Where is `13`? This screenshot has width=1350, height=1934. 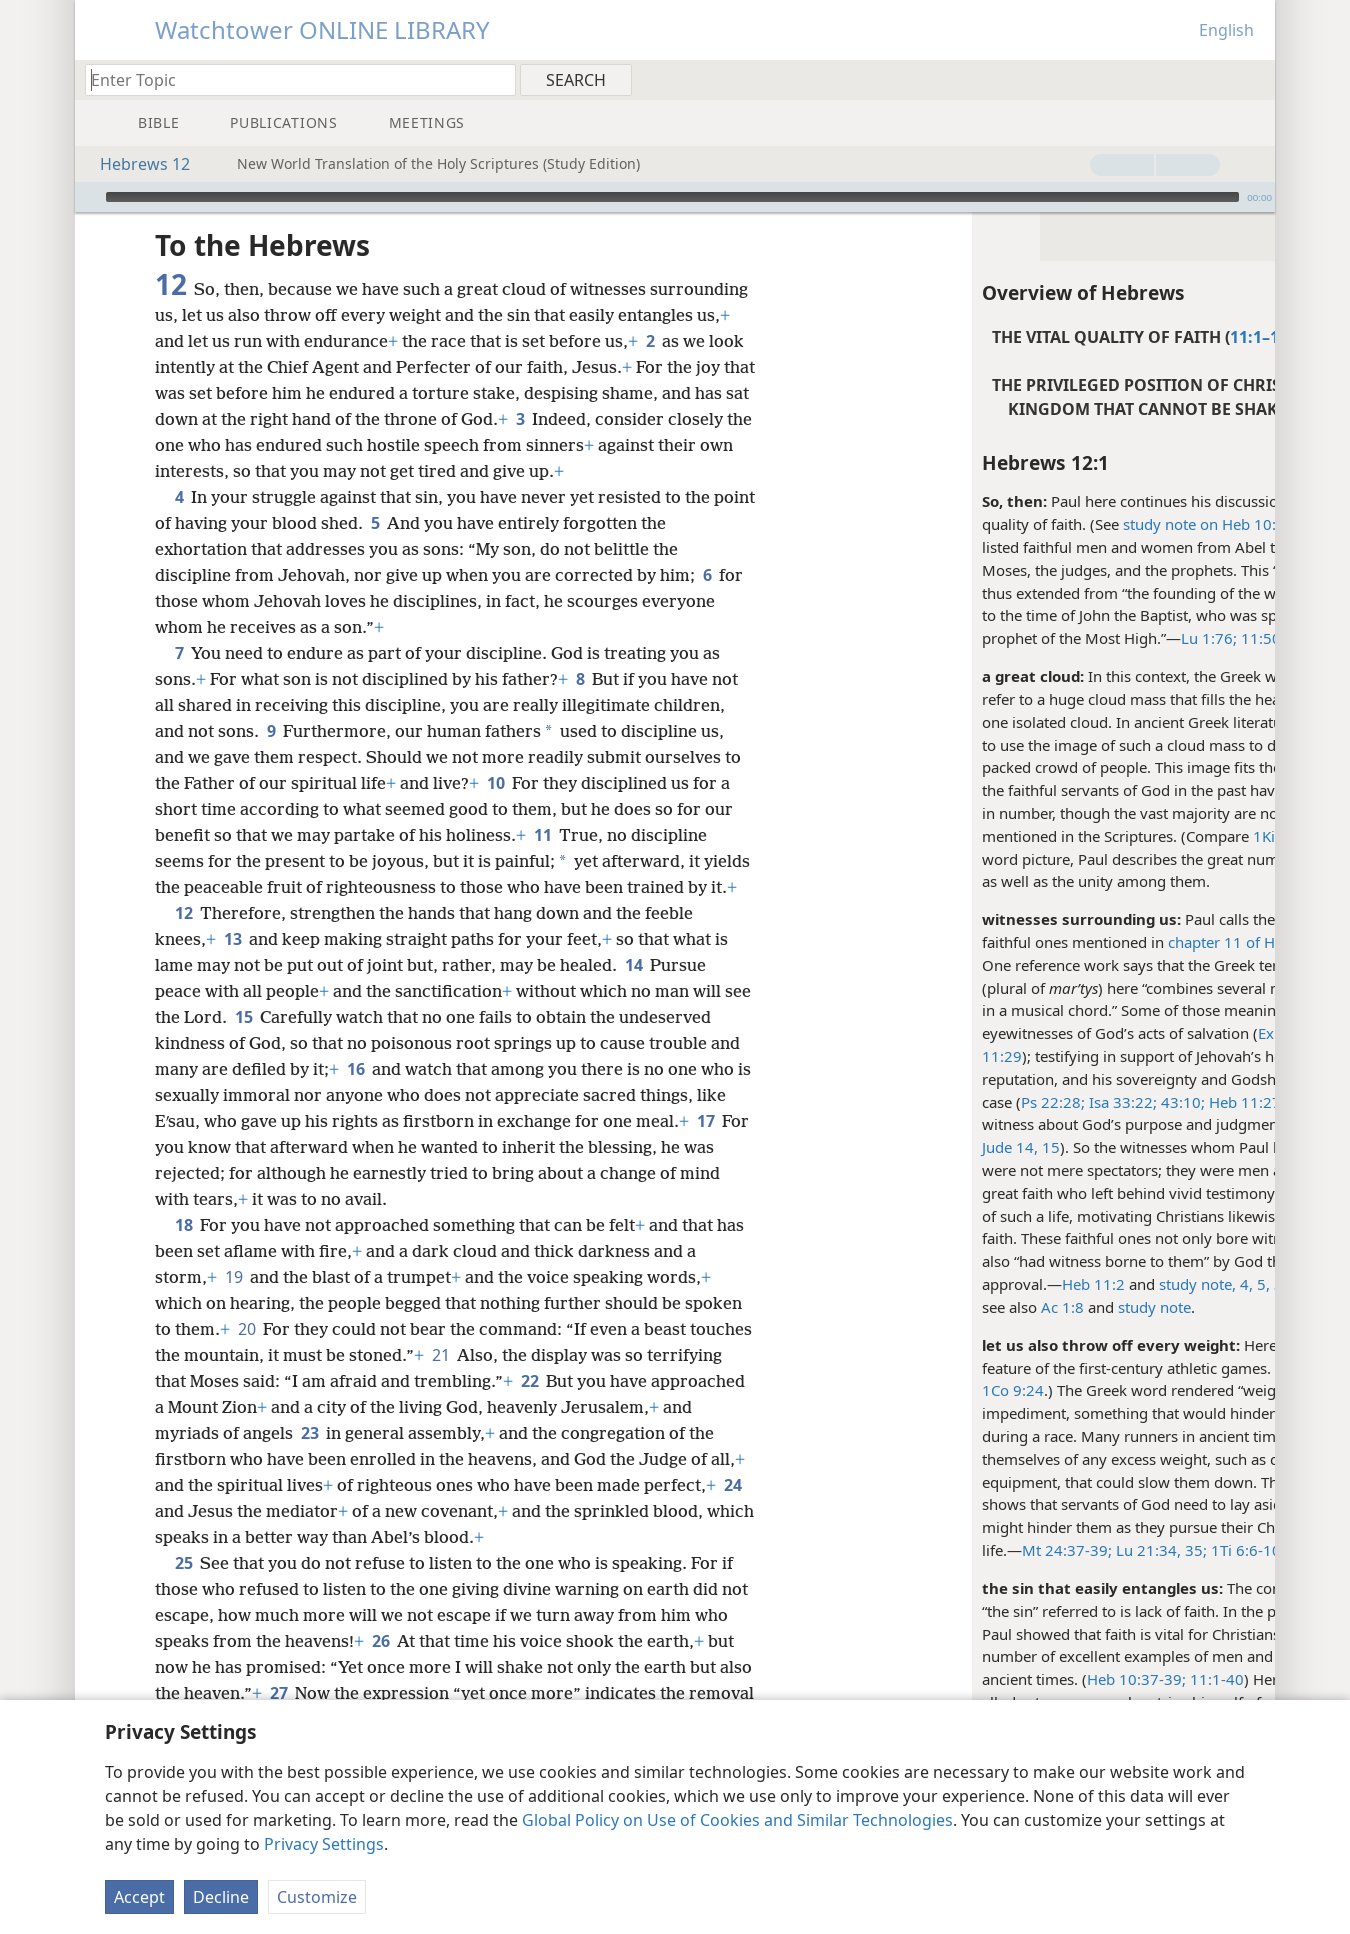 13 is located at coordinates (232, 991).